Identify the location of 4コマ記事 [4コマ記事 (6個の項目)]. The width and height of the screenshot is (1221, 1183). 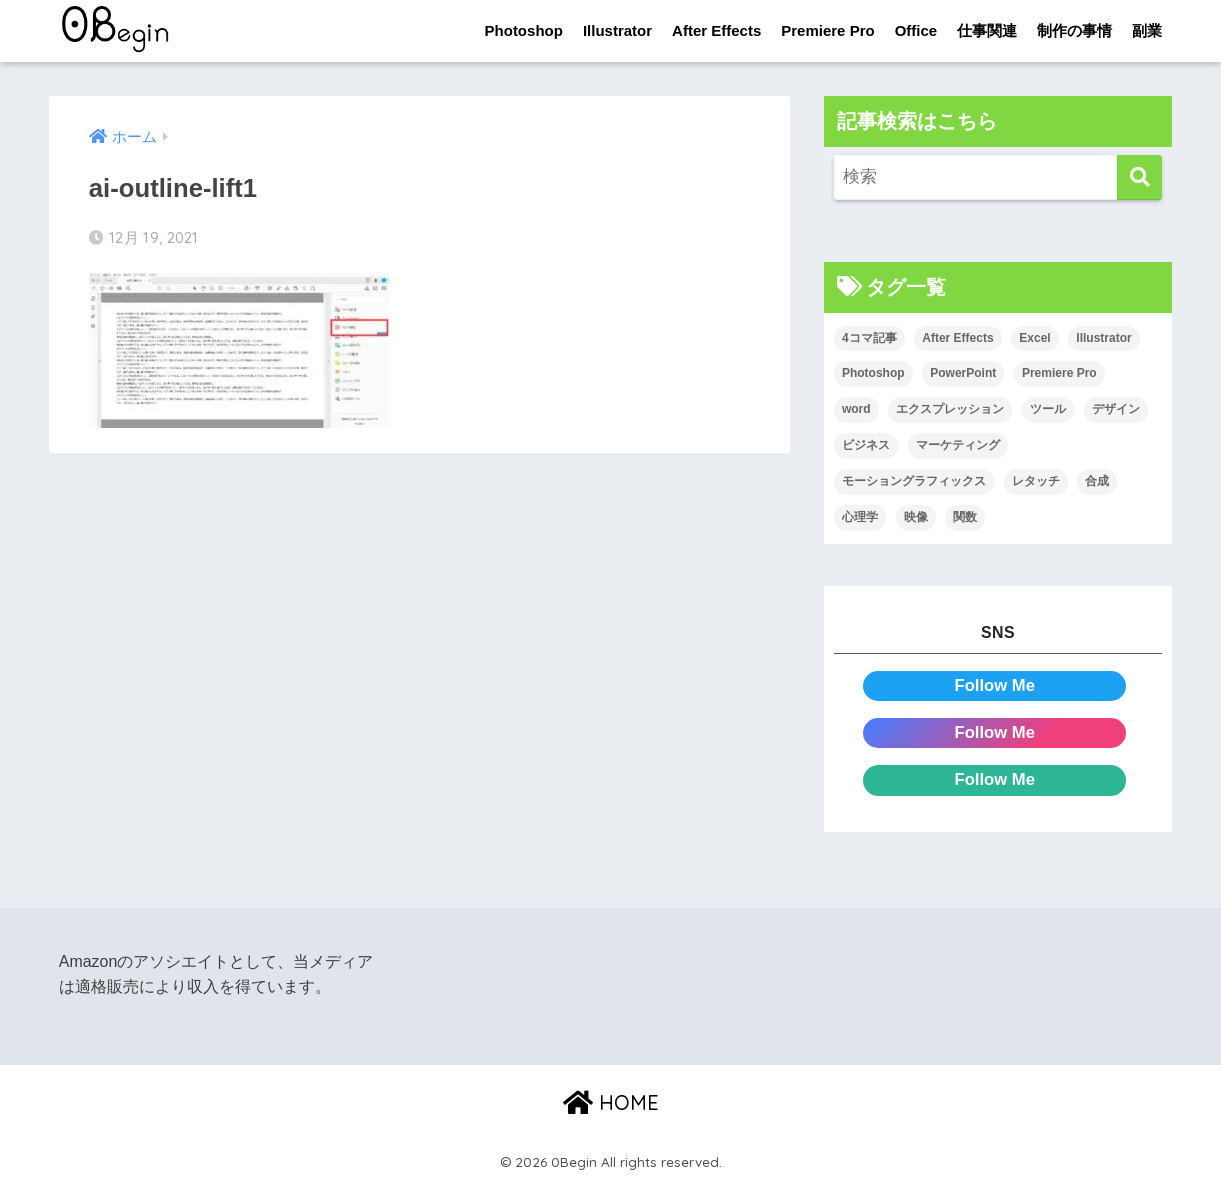
(869, 338).